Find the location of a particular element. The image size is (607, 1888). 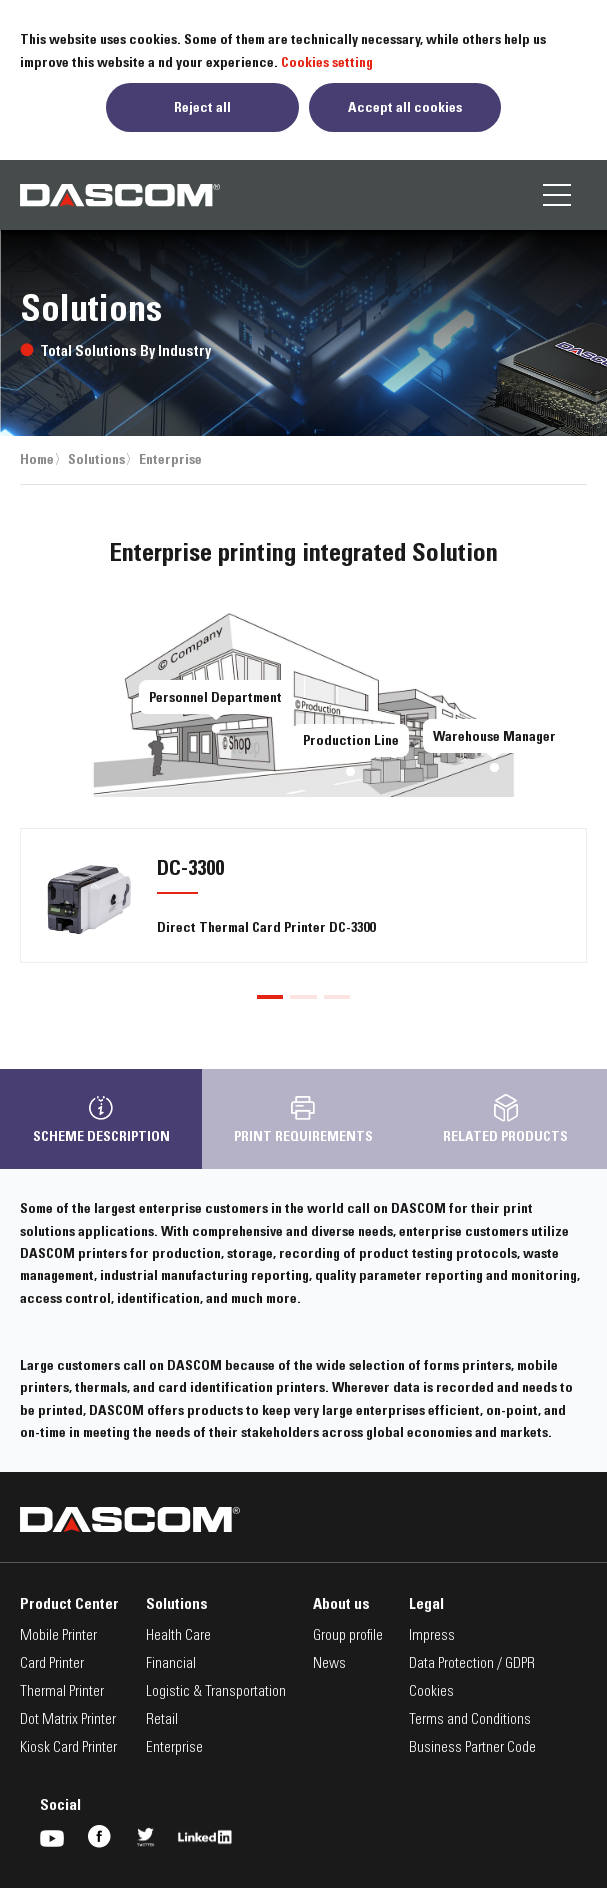

Financial is located at coordinates (171, 1664).